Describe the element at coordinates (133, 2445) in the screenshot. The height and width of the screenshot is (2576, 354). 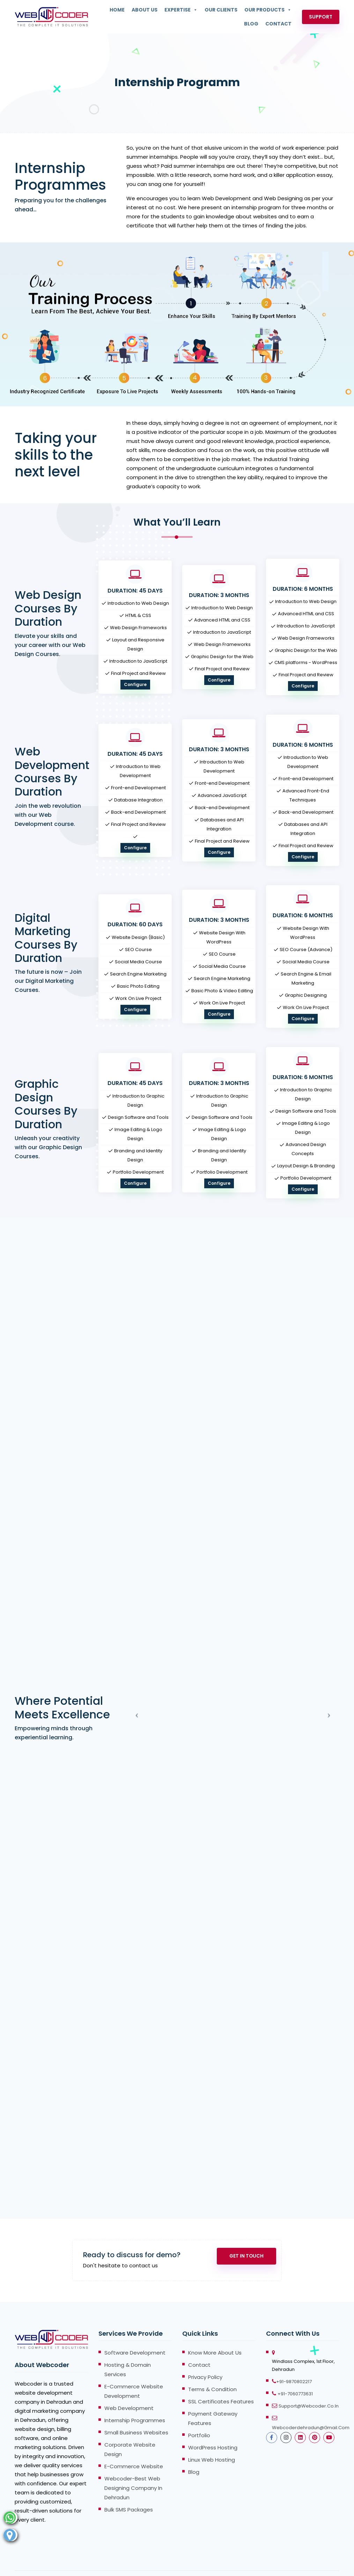
I see `E-Commerce Website` at that location.